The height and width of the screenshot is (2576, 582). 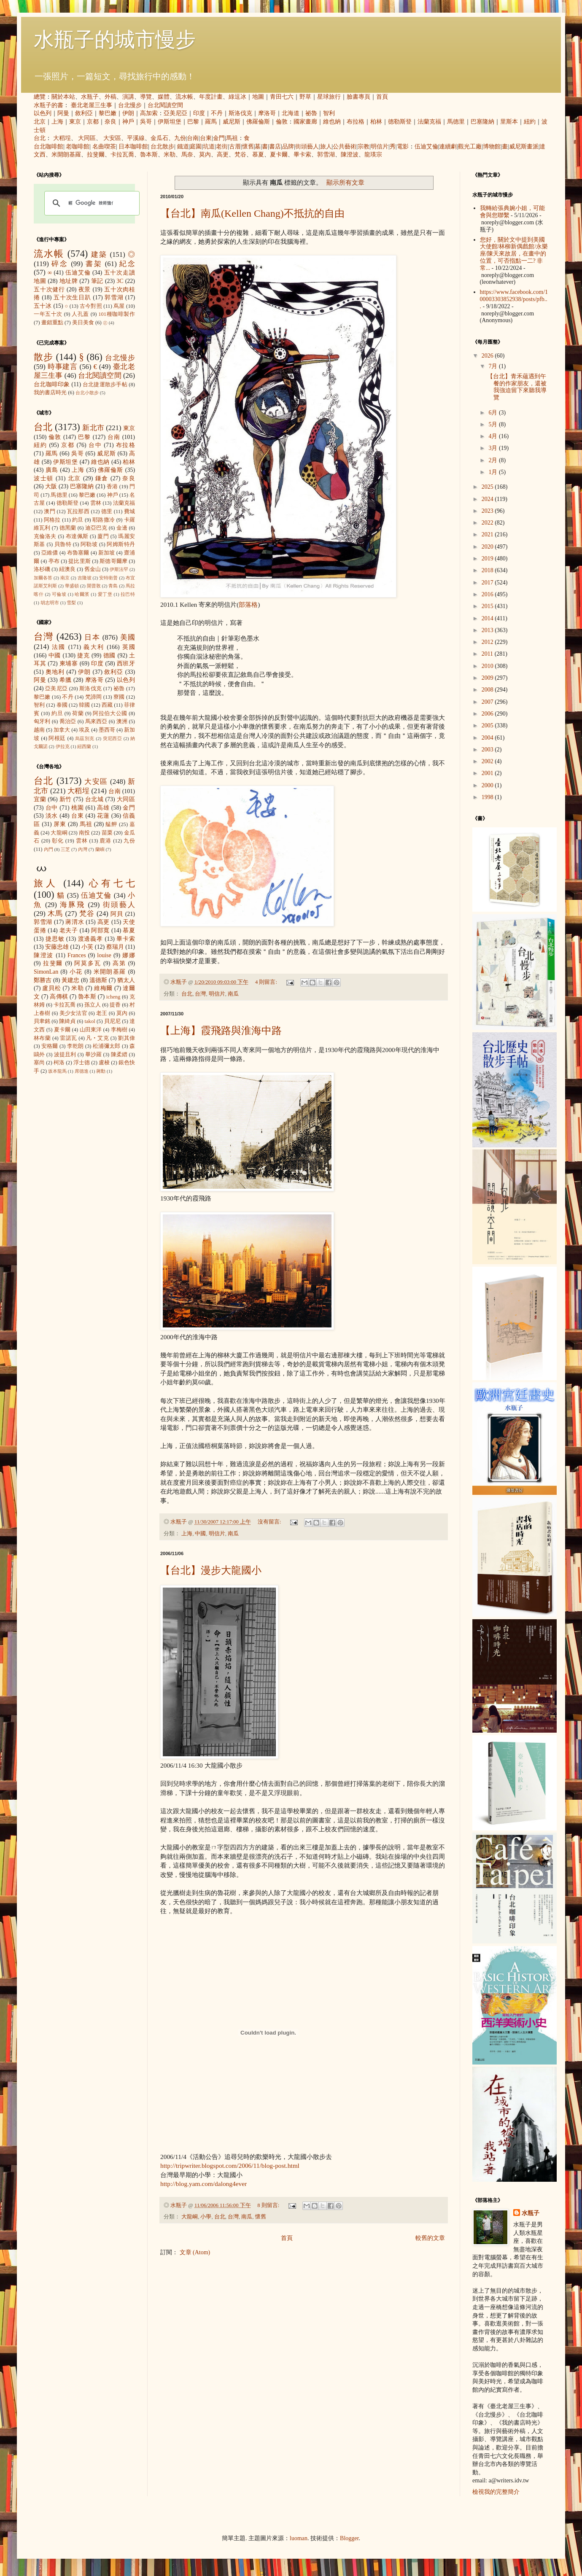 I want to click on 台南, so click(x=193, y=138).